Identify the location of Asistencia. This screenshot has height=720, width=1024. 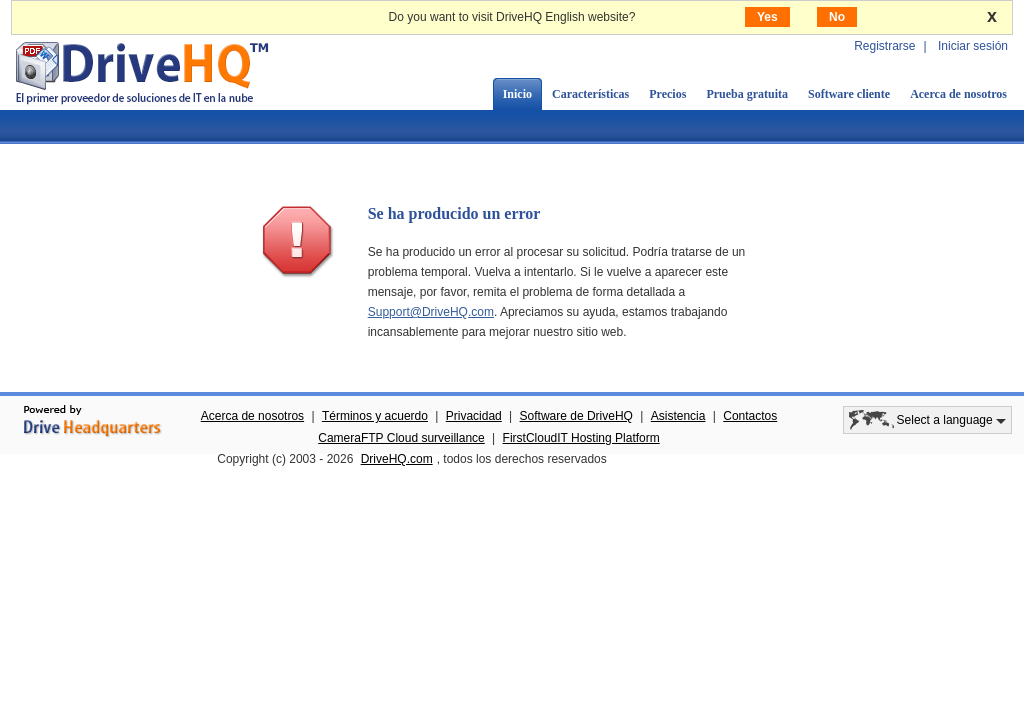
(678, 416).